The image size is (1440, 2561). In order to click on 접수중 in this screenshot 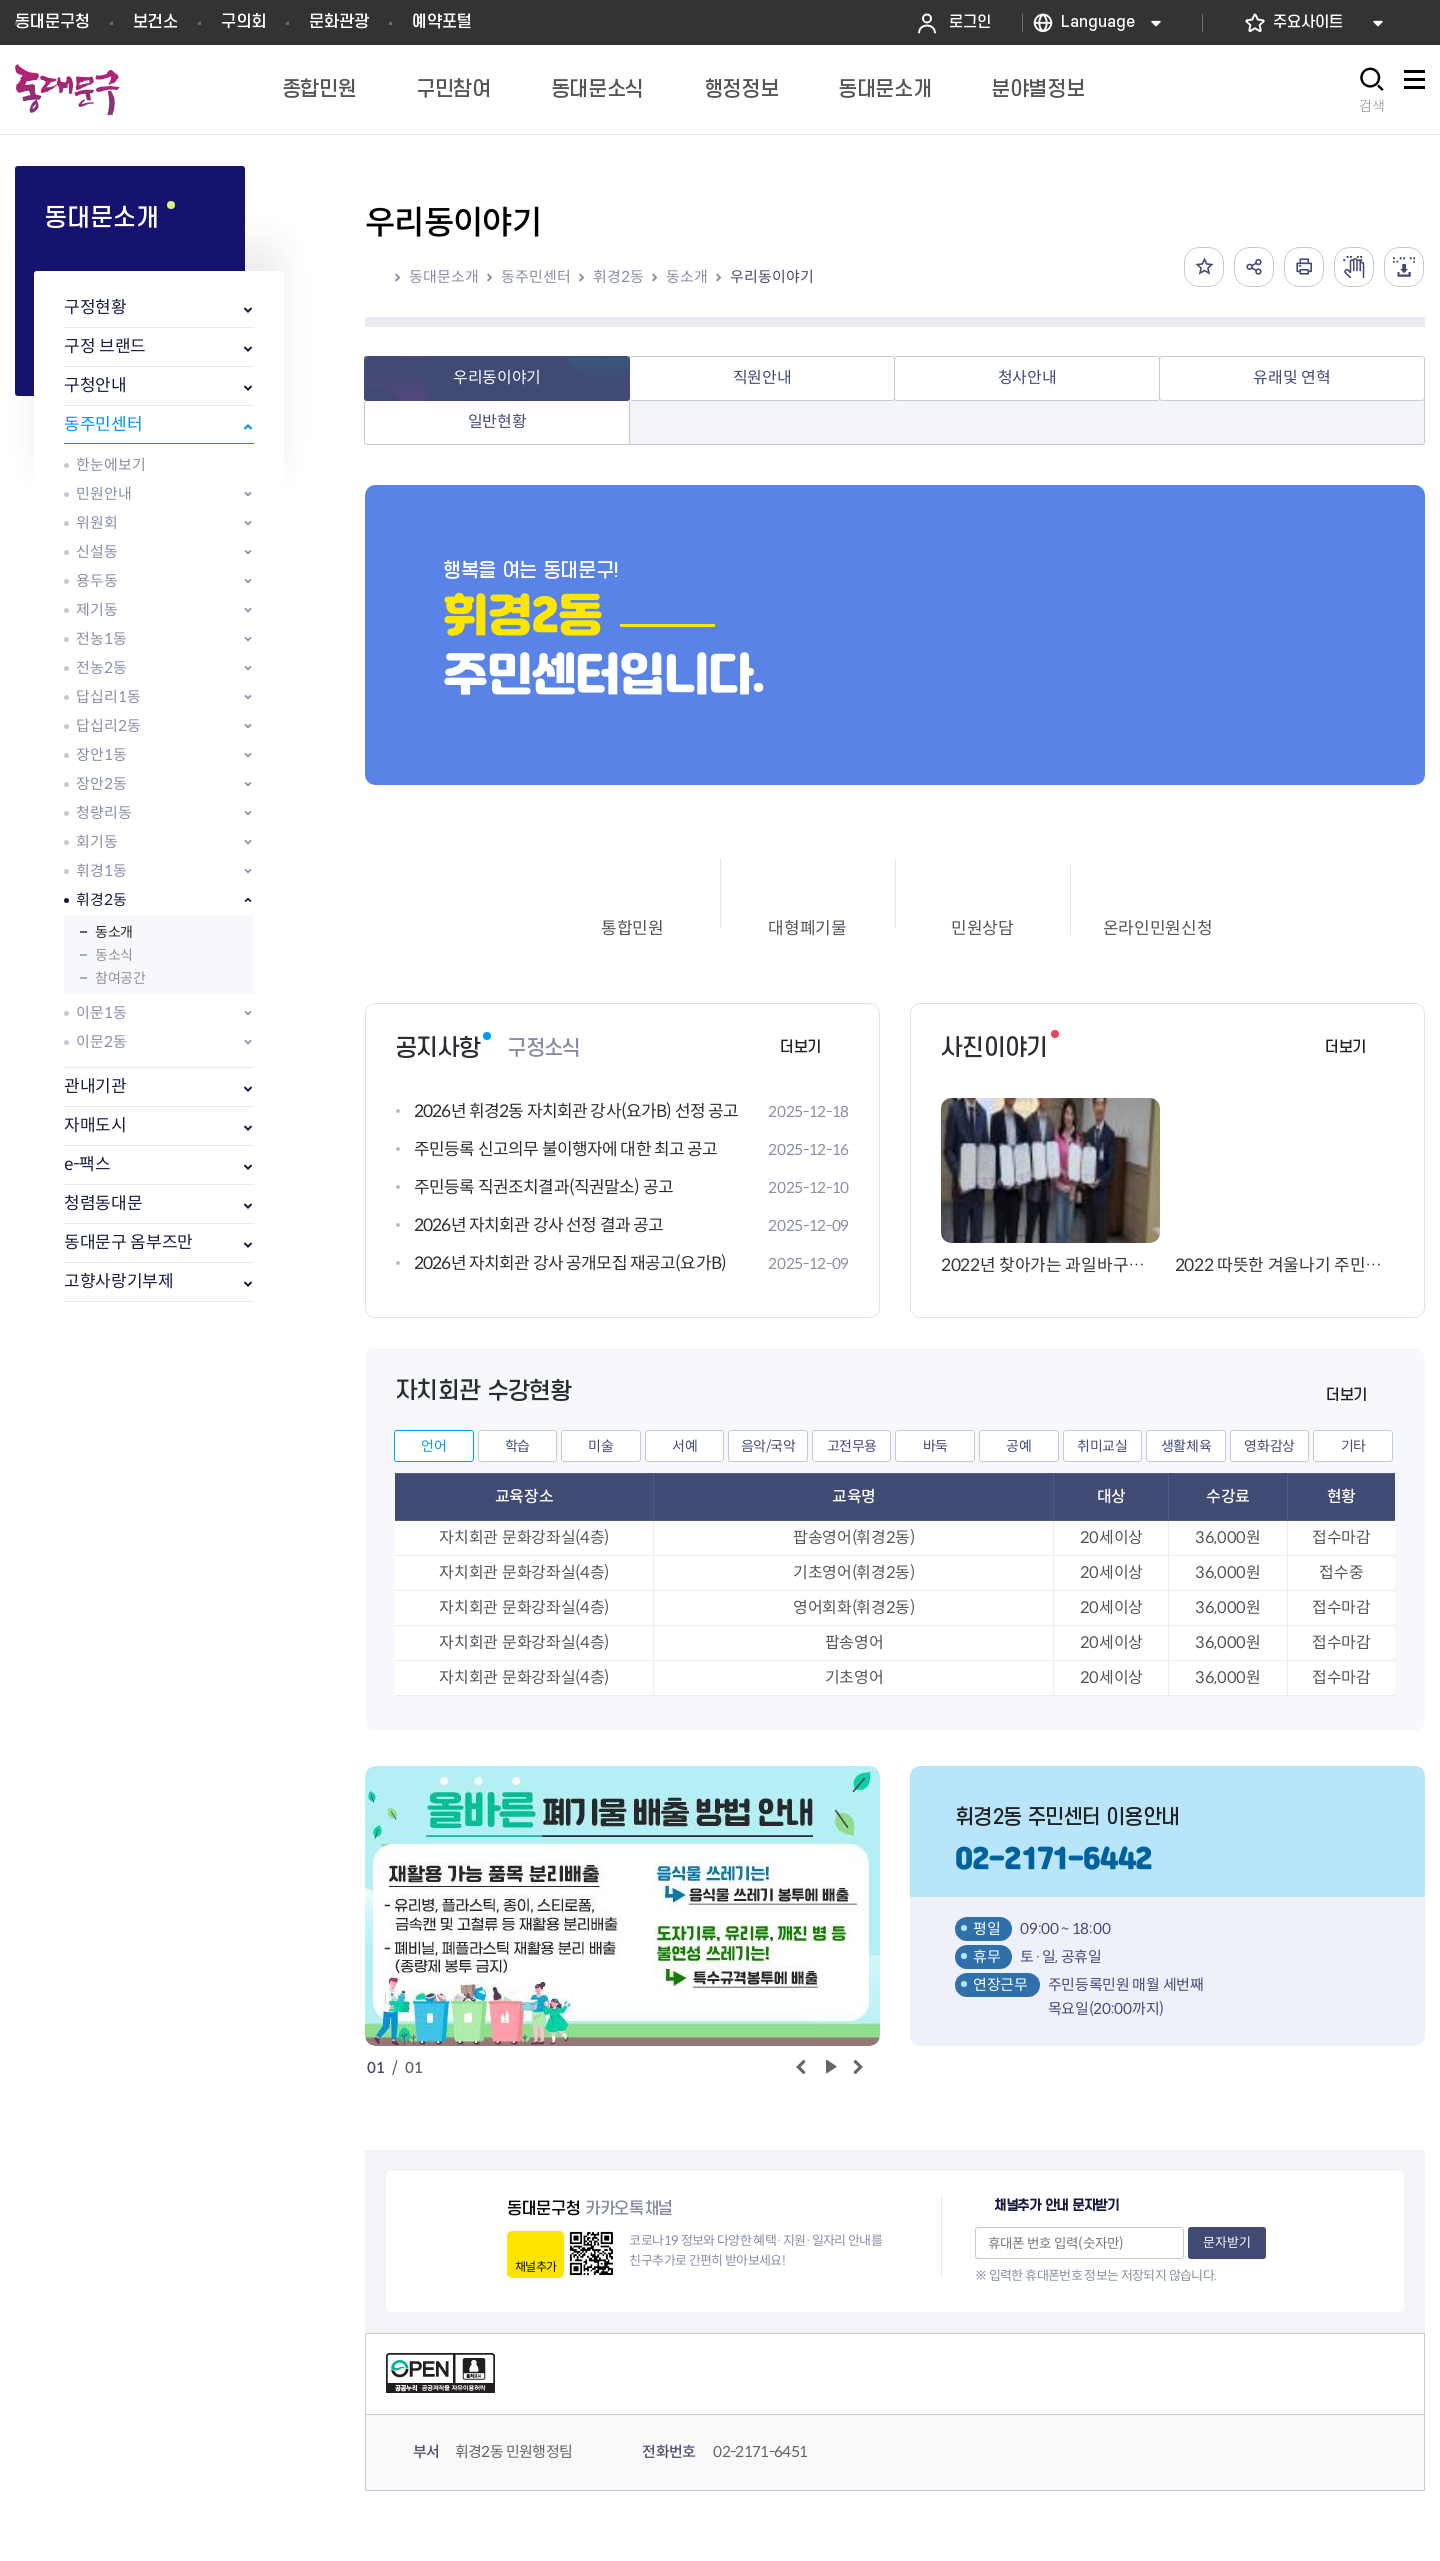, I will do `click(1341, 1572)`.